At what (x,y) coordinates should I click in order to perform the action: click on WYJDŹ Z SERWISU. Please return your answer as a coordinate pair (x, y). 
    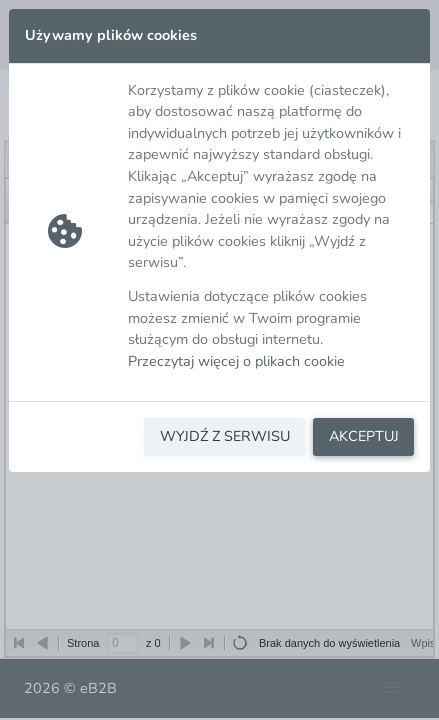
    Looking at the image, I should click on (225, 436).